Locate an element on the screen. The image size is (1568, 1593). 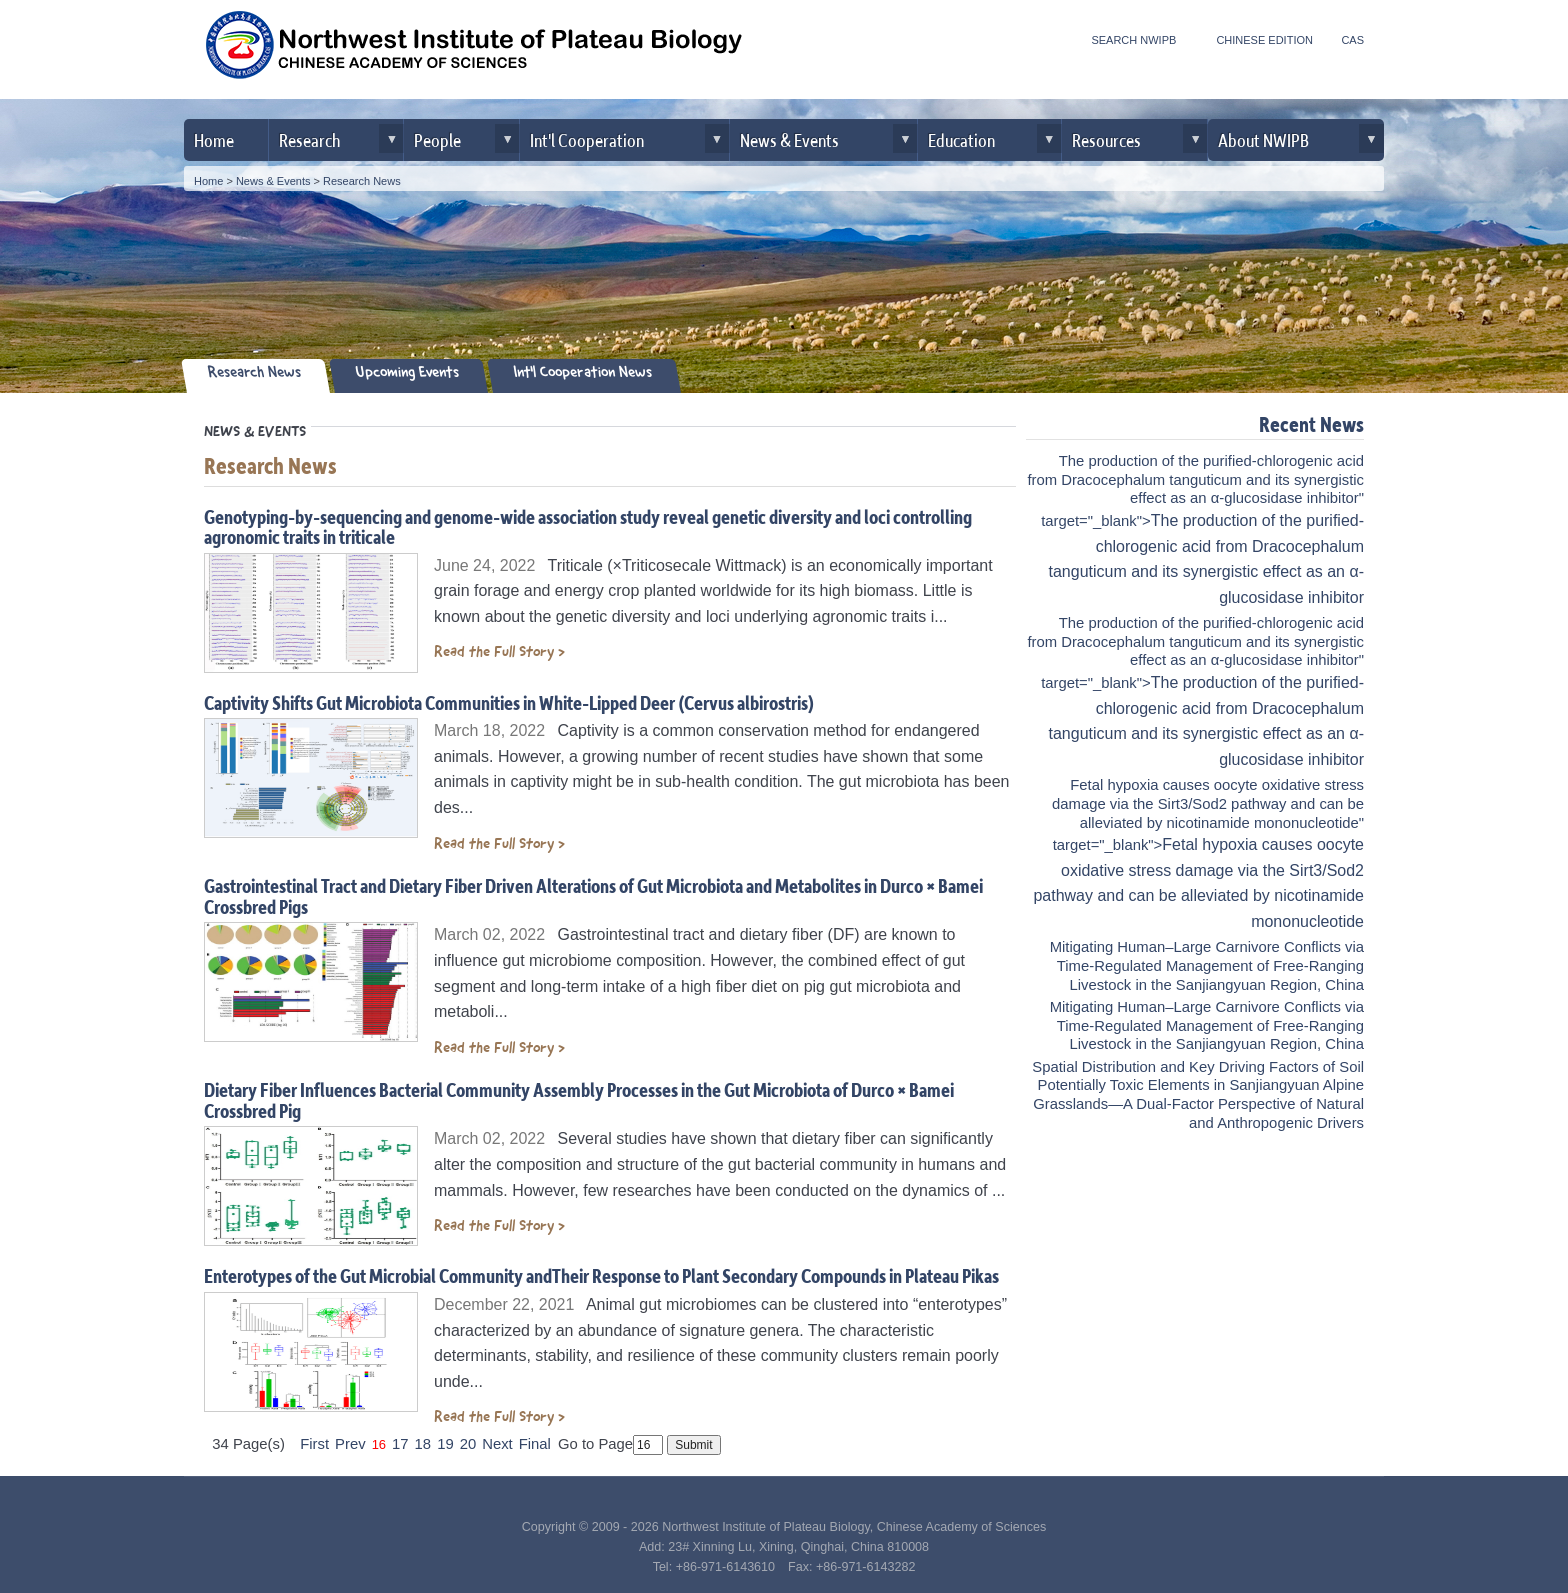
19 is located at coordinates (445, 1444).